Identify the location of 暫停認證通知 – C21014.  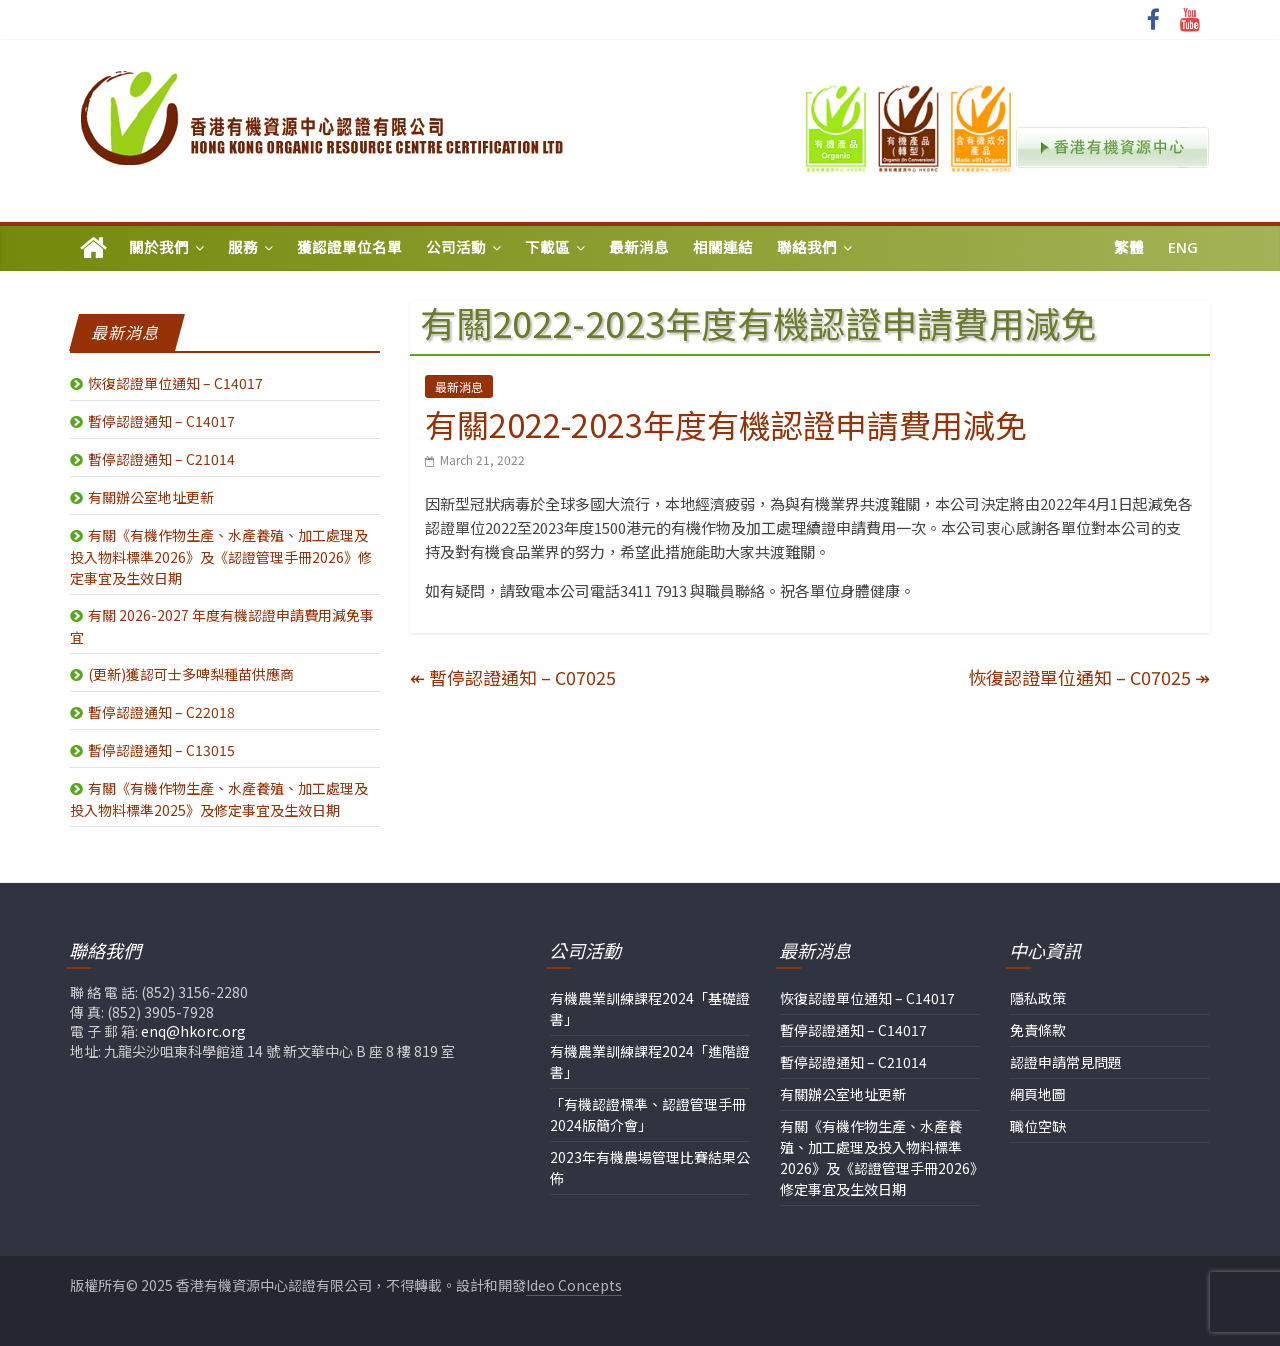
(161, 459).